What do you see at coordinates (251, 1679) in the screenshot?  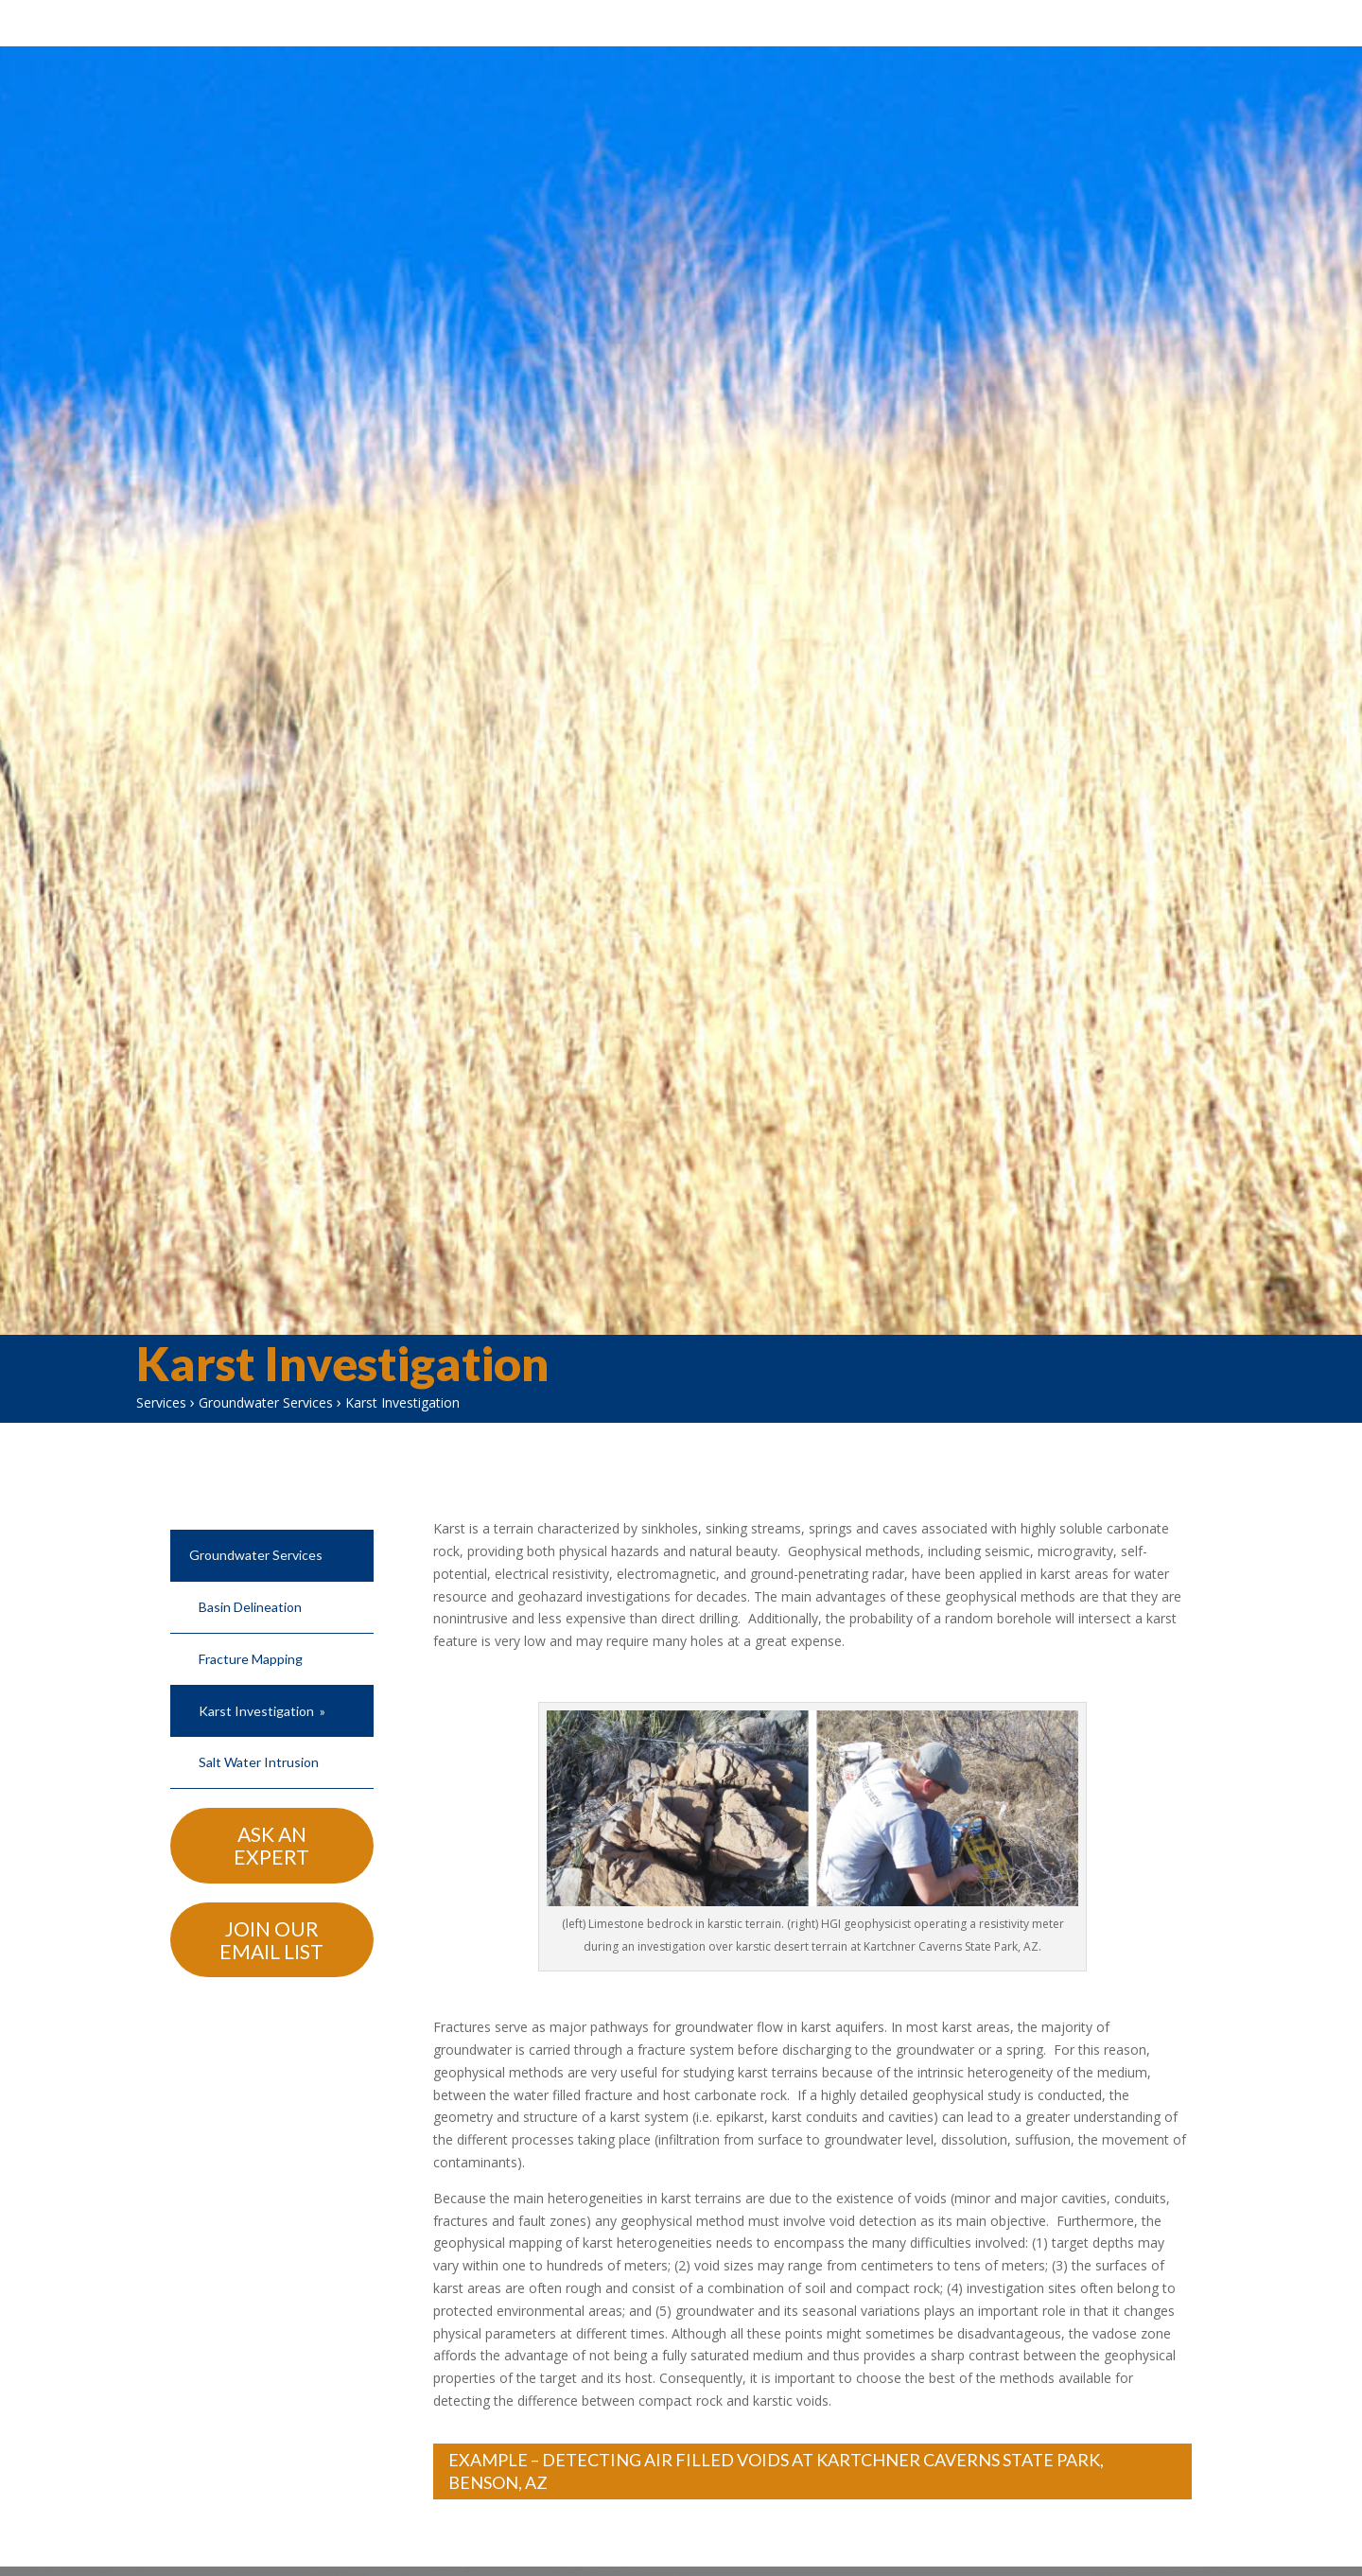 I see `Fracture Mapping` at bounding box center [251, 1679].